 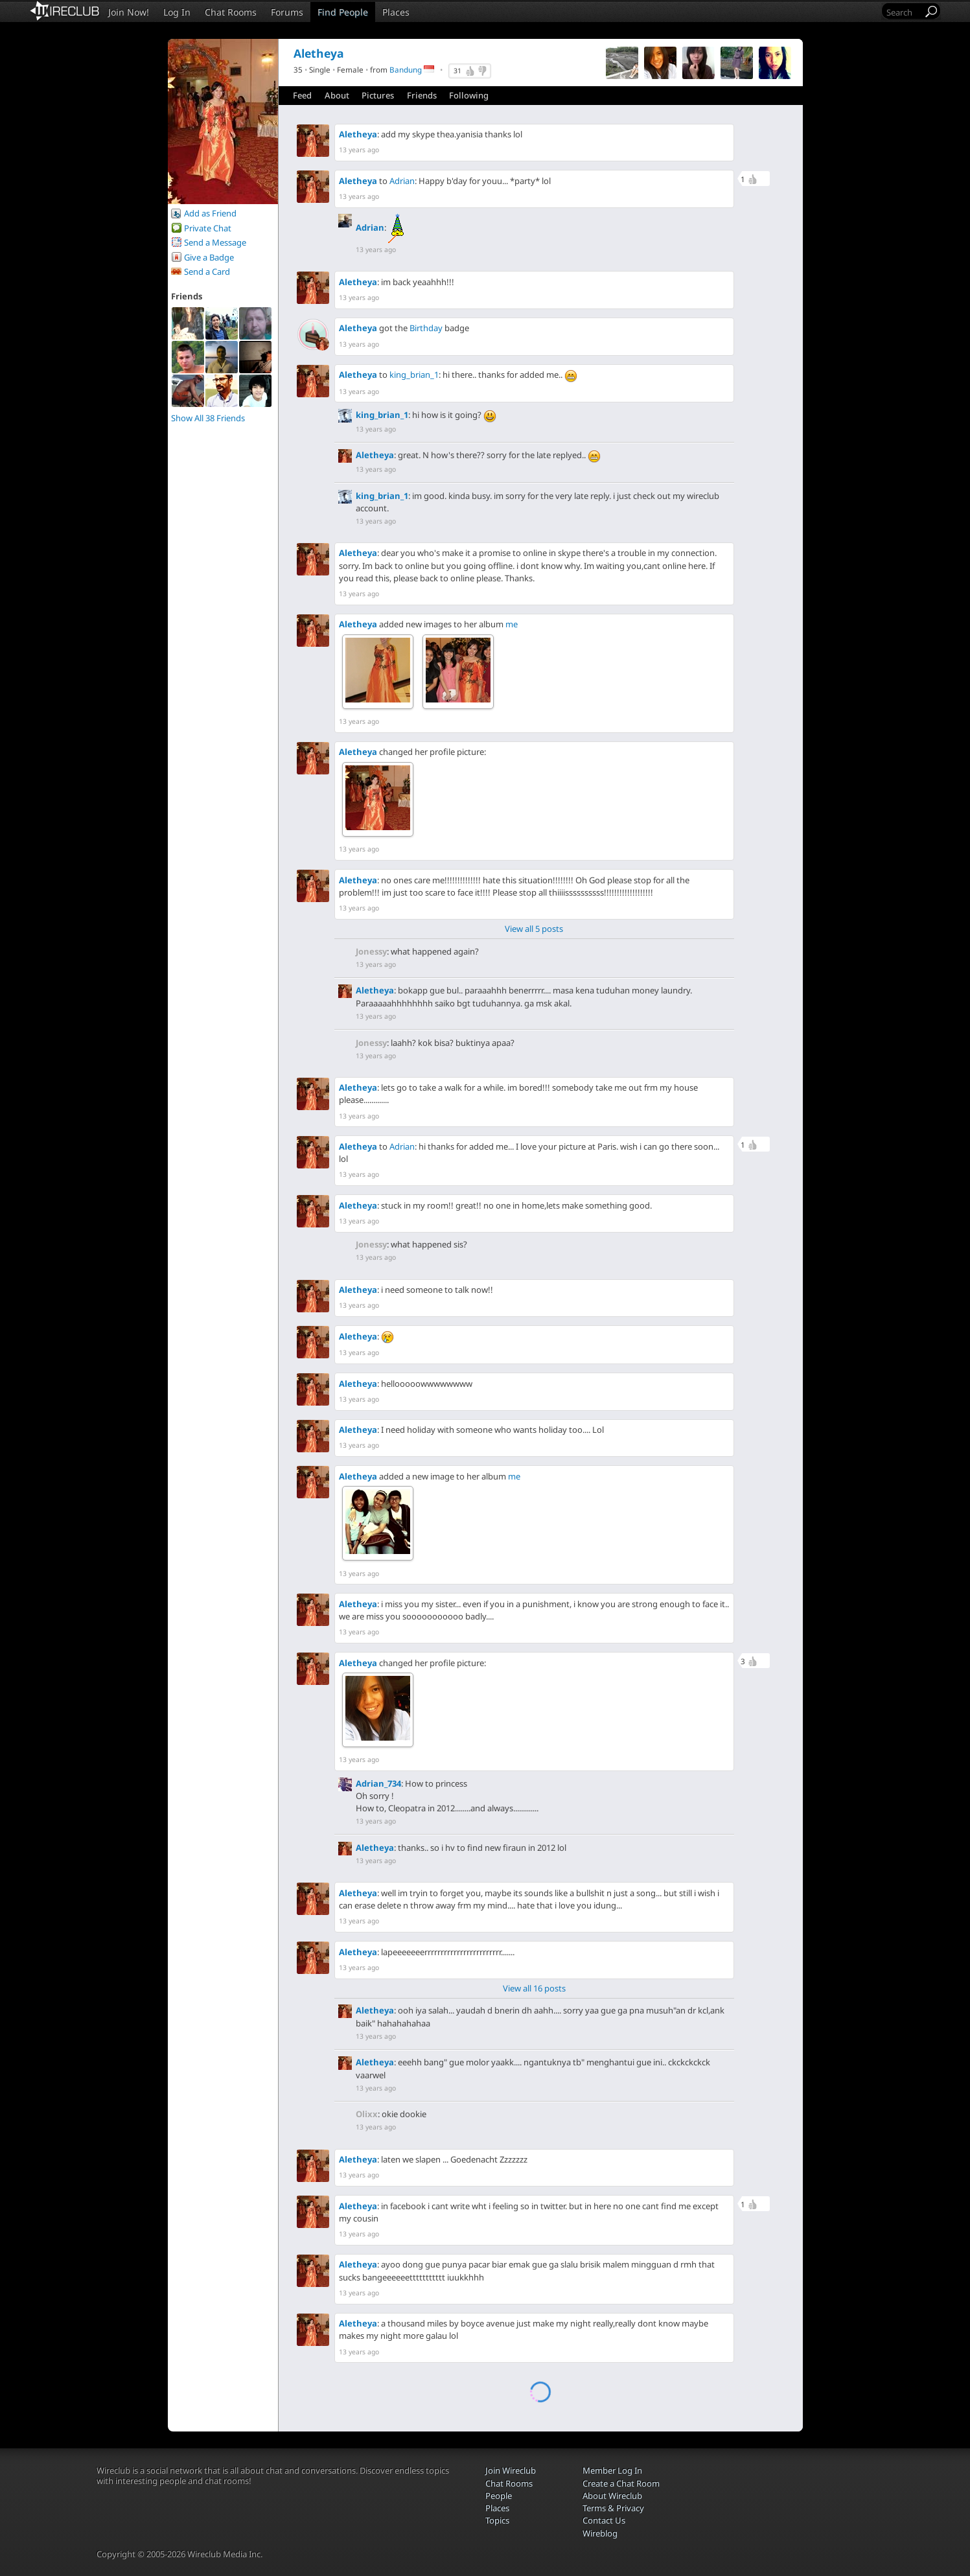 I want to click on Bandung, so click(x=405, y=69).